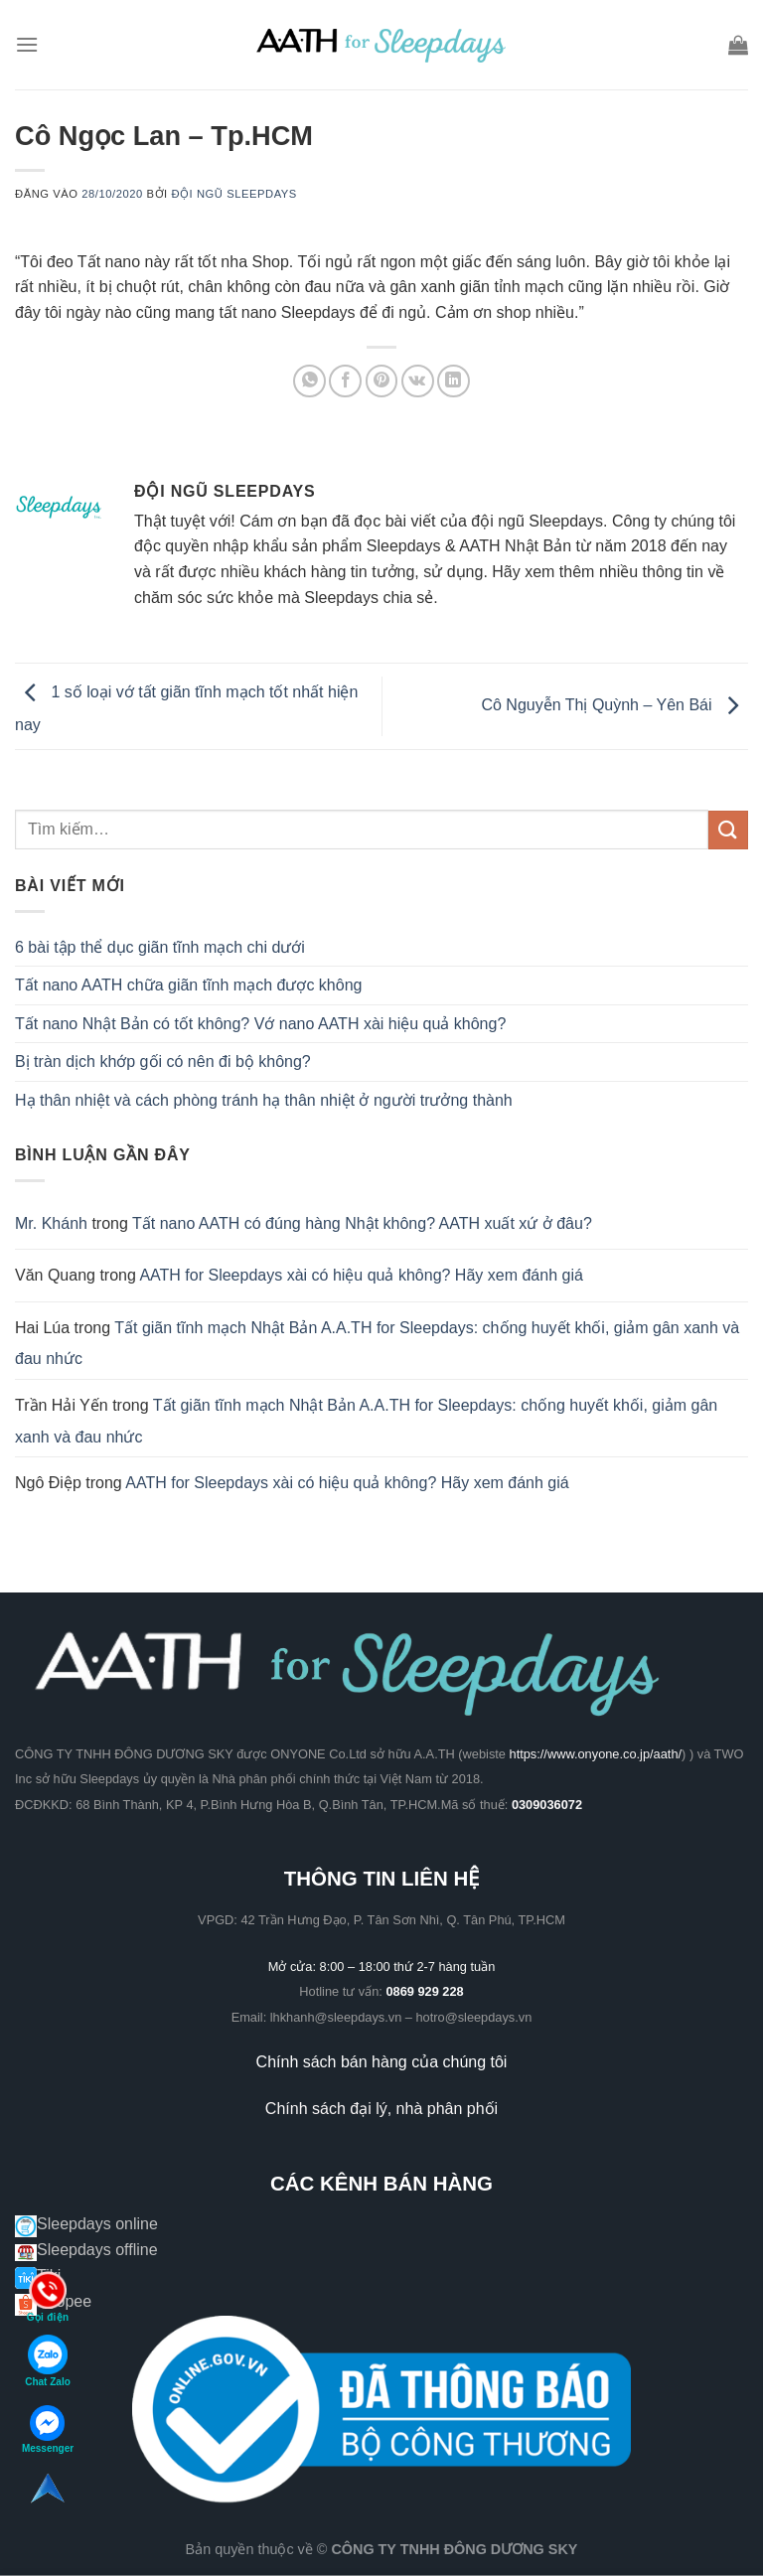 The image size is (763, 2576). Describe the element at coordinates (48, 2361) in the screenshot. I see `Chat Zalo` at that location.